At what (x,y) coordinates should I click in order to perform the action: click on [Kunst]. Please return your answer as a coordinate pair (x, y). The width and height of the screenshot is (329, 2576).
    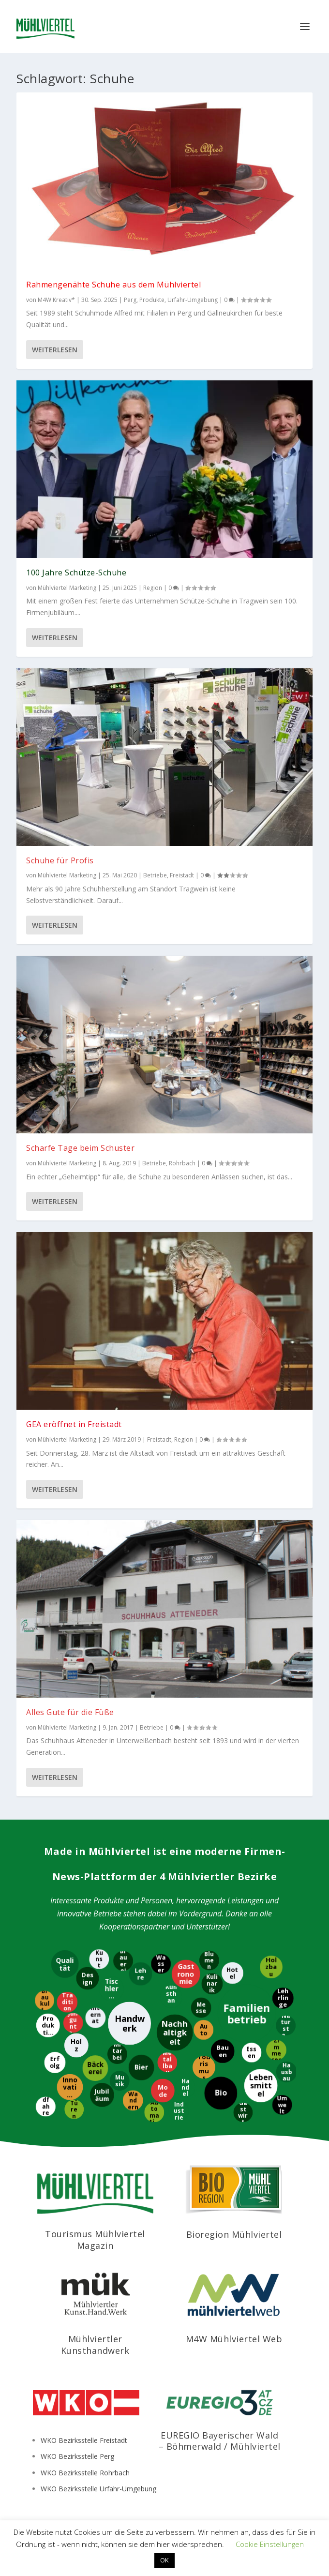
    Looking at the image, I should click on (98, 1959).